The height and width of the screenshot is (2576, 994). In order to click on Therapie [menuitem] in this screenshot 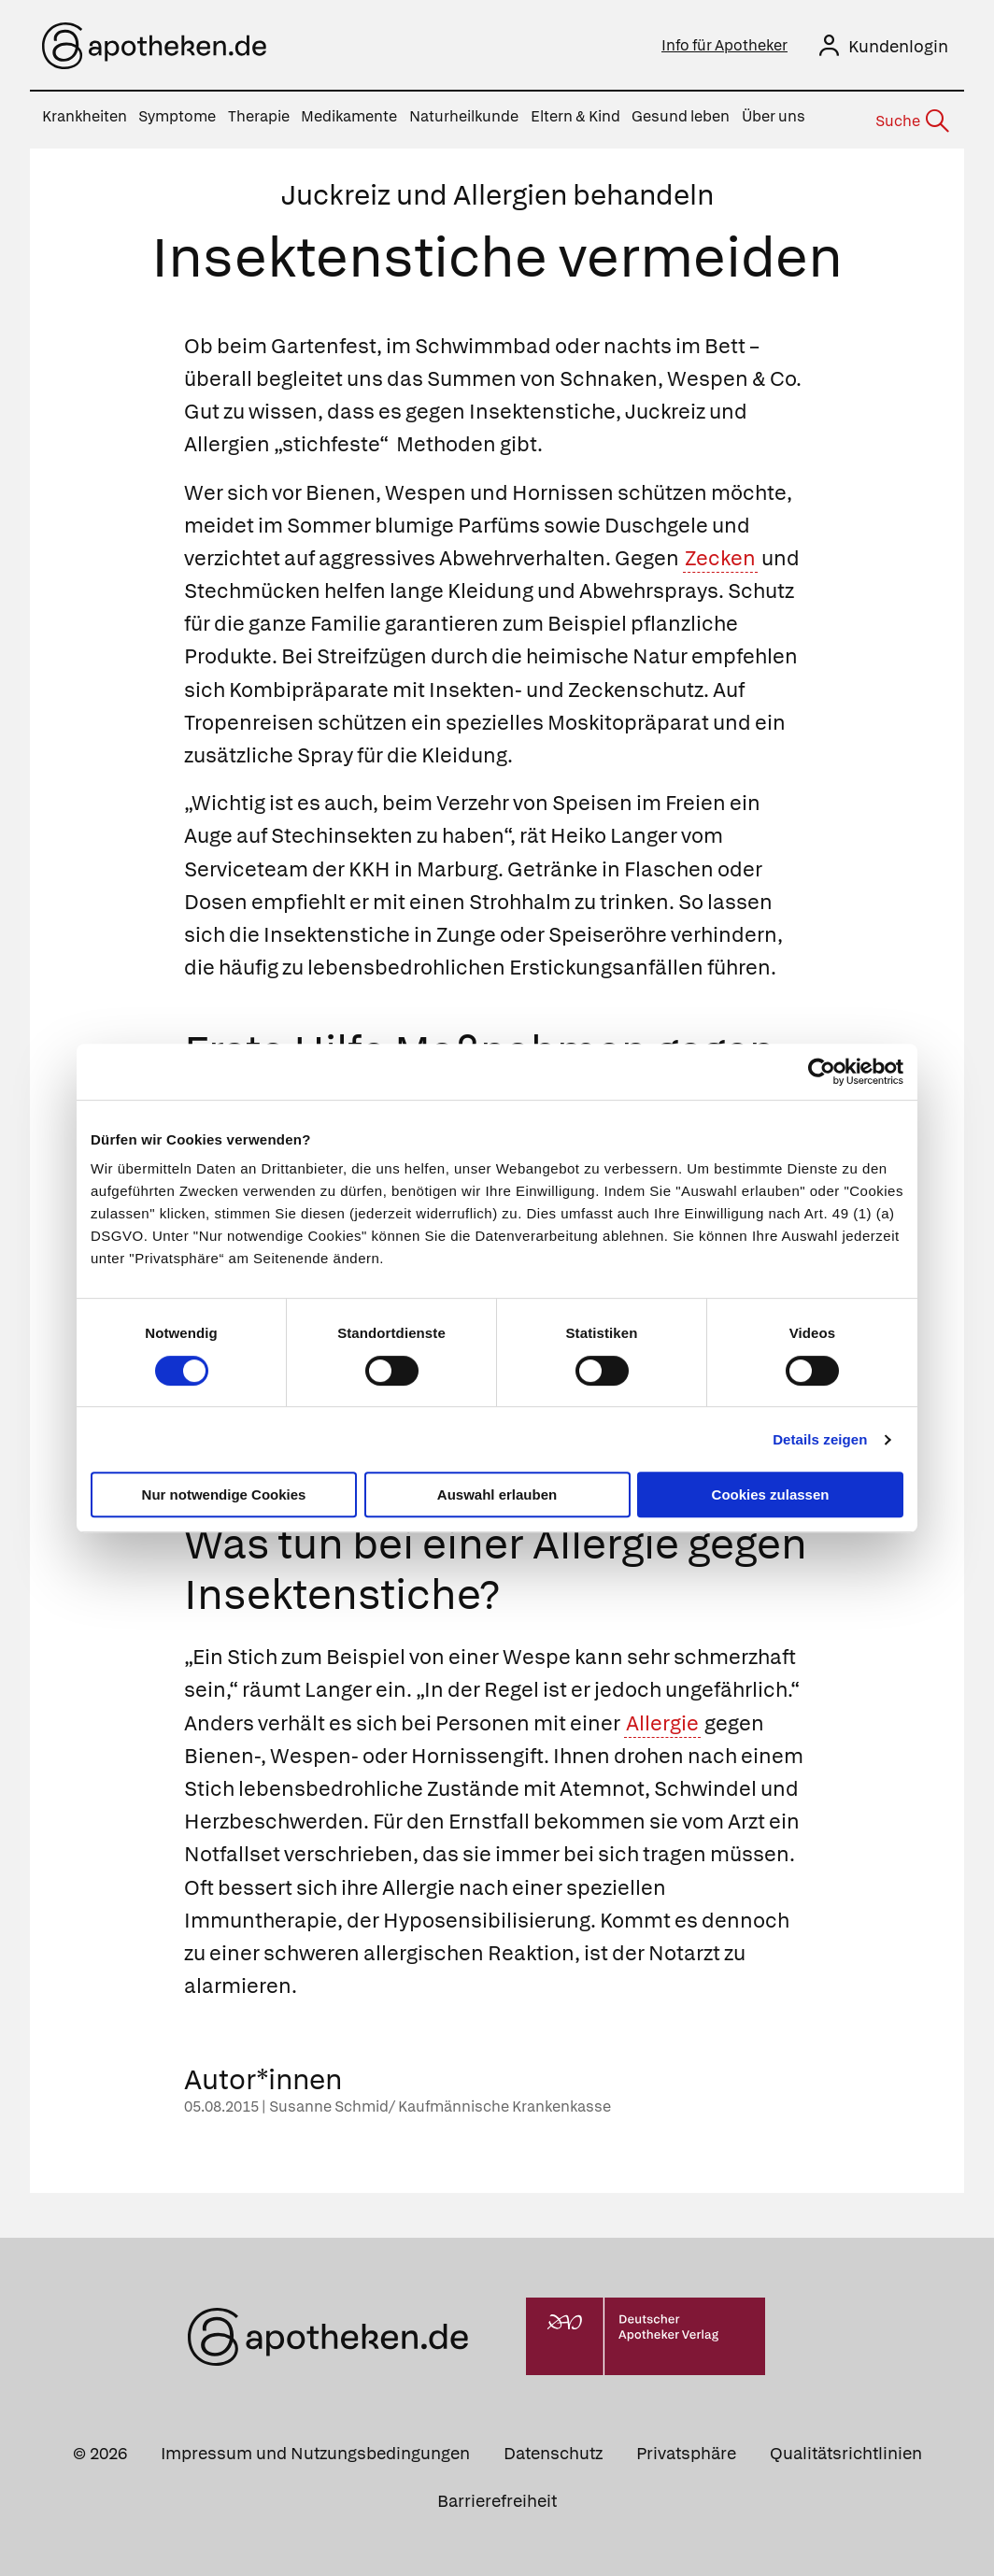, I will do `click(259, 116)`.